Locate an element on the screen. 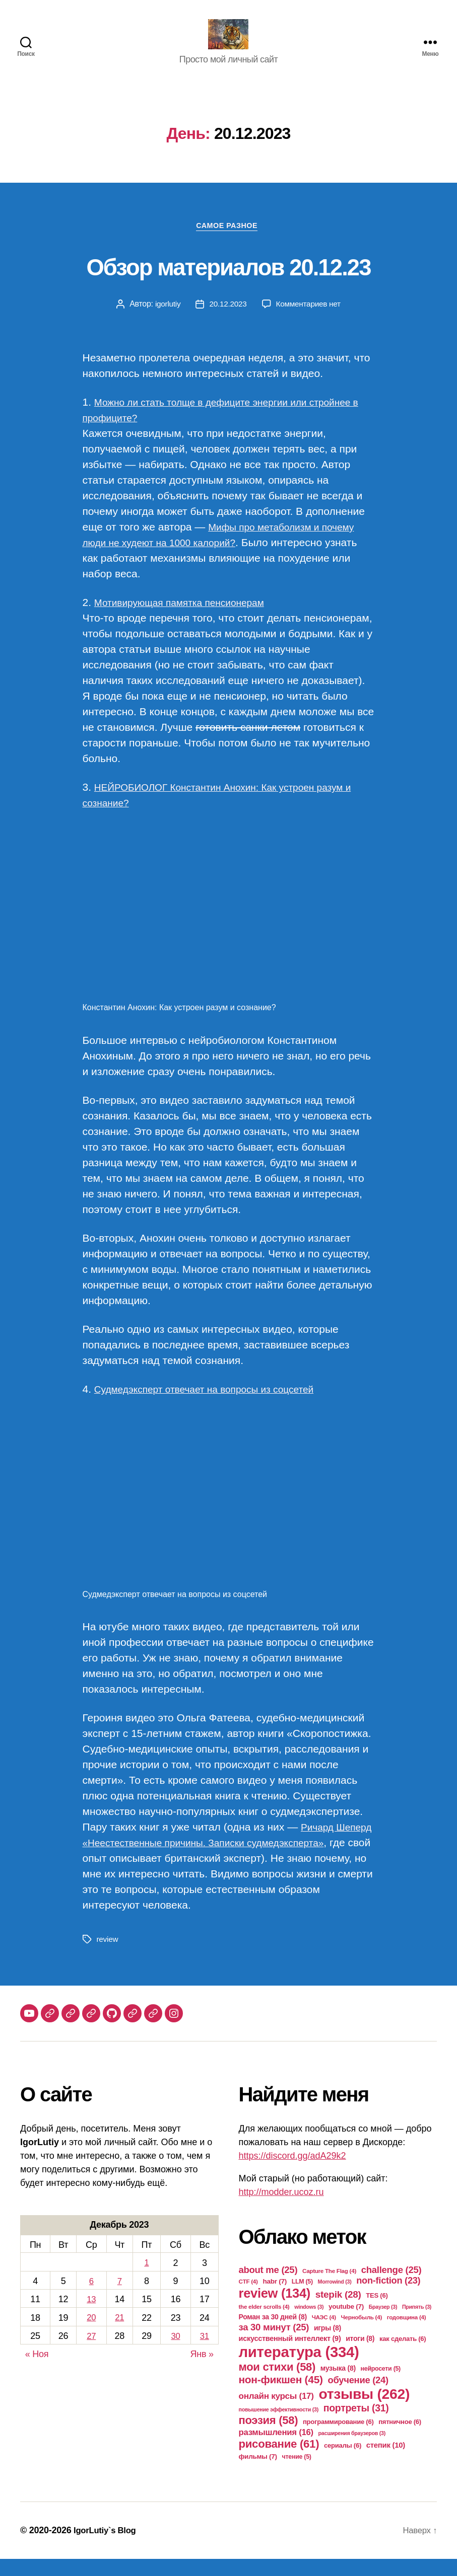 The width and height of the screenshot is (457, 2576). 21 [Записи, опубликованные 21.12.2023] is located at coordinates (119, 2333).